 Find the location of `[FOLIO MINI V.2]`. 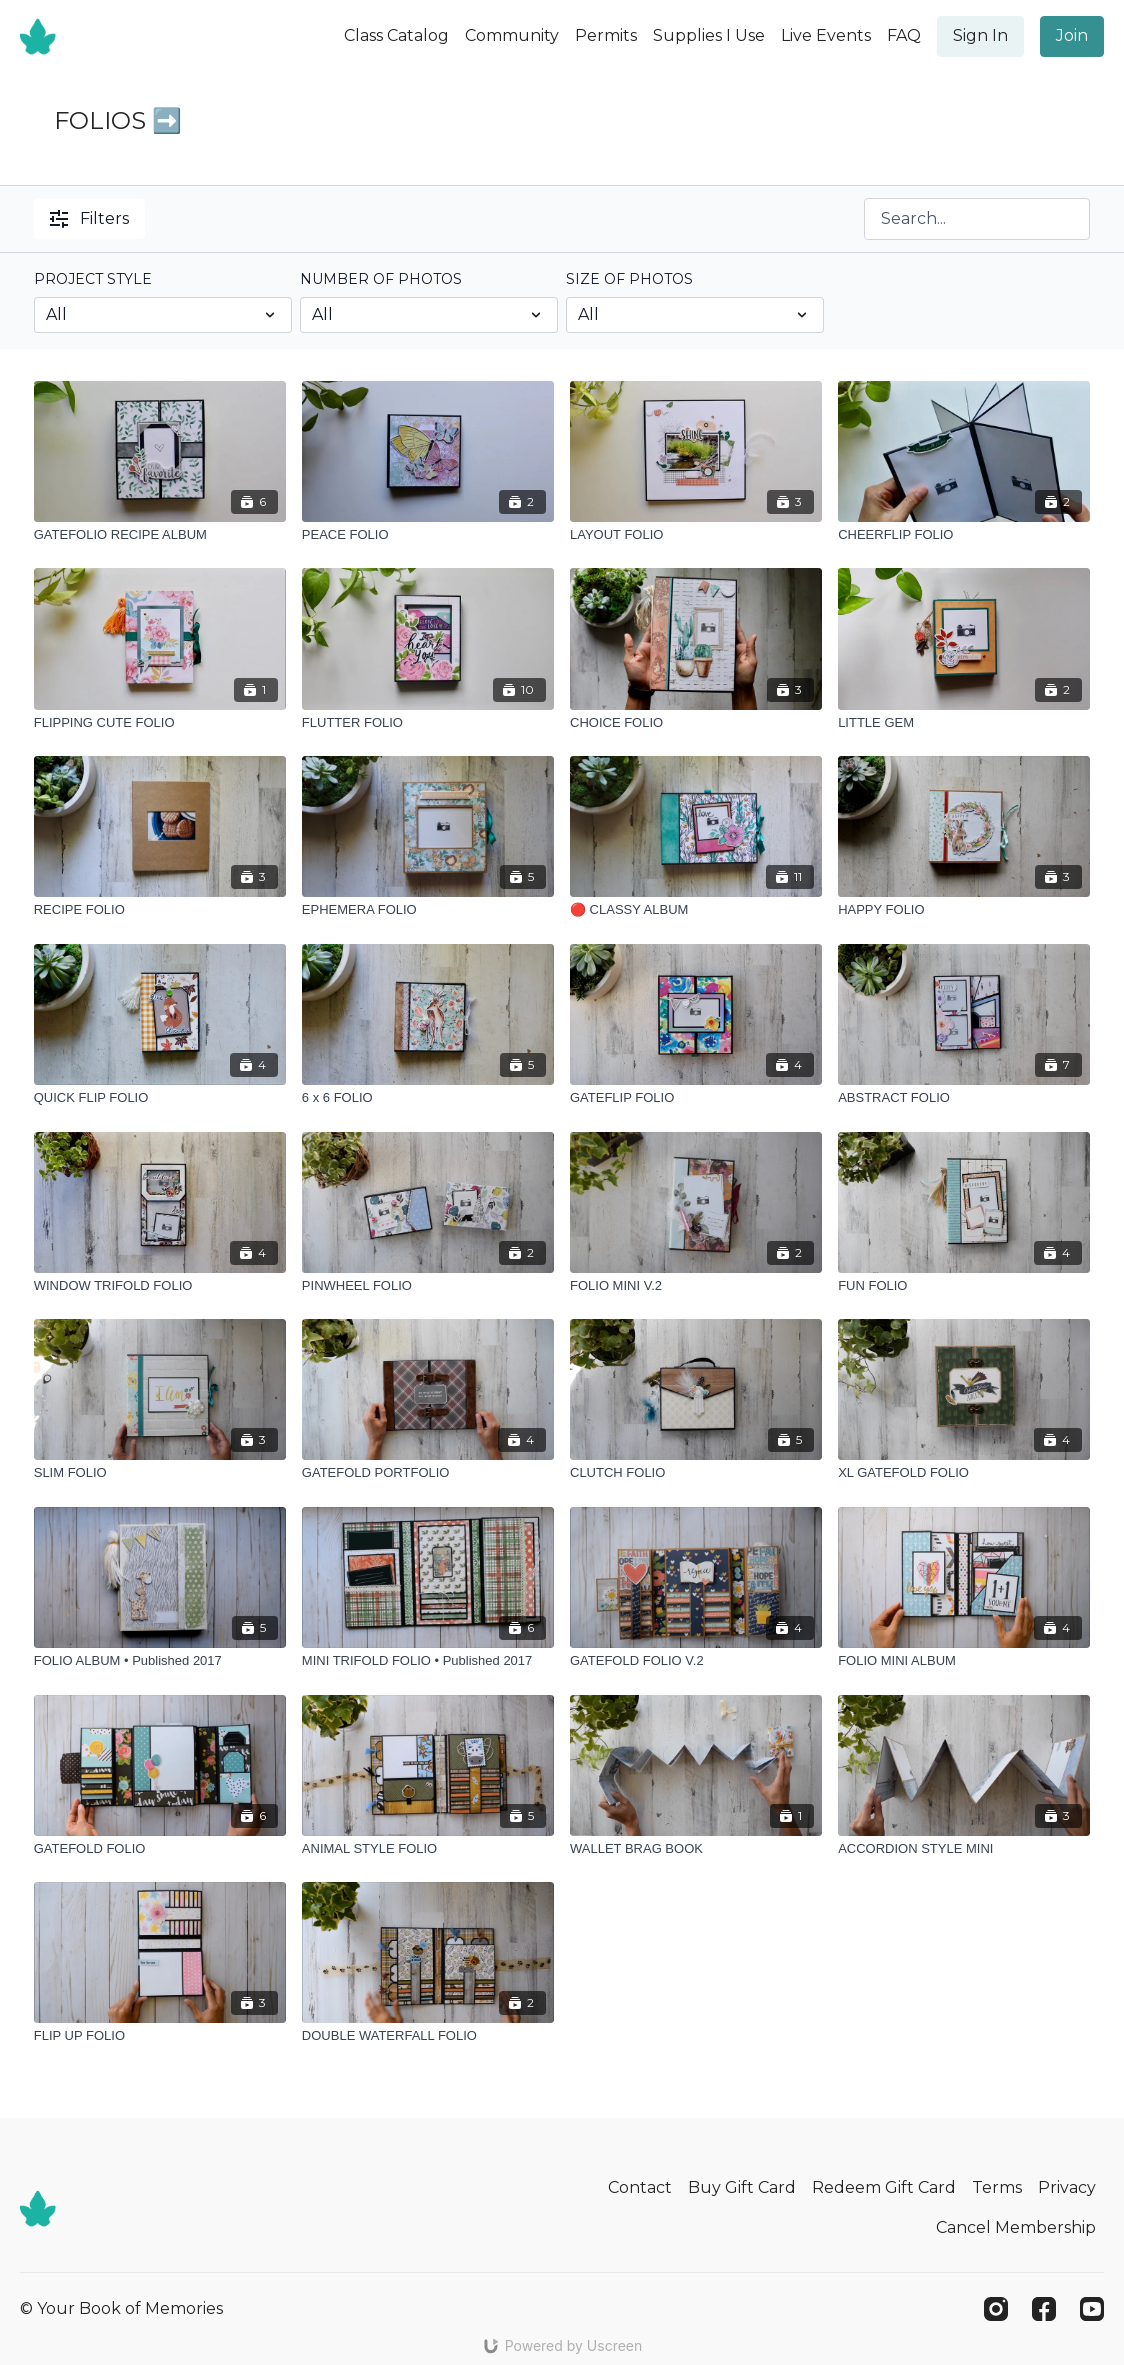

[FOLIO MINI V.2] is located at coordinates (696, 1286).